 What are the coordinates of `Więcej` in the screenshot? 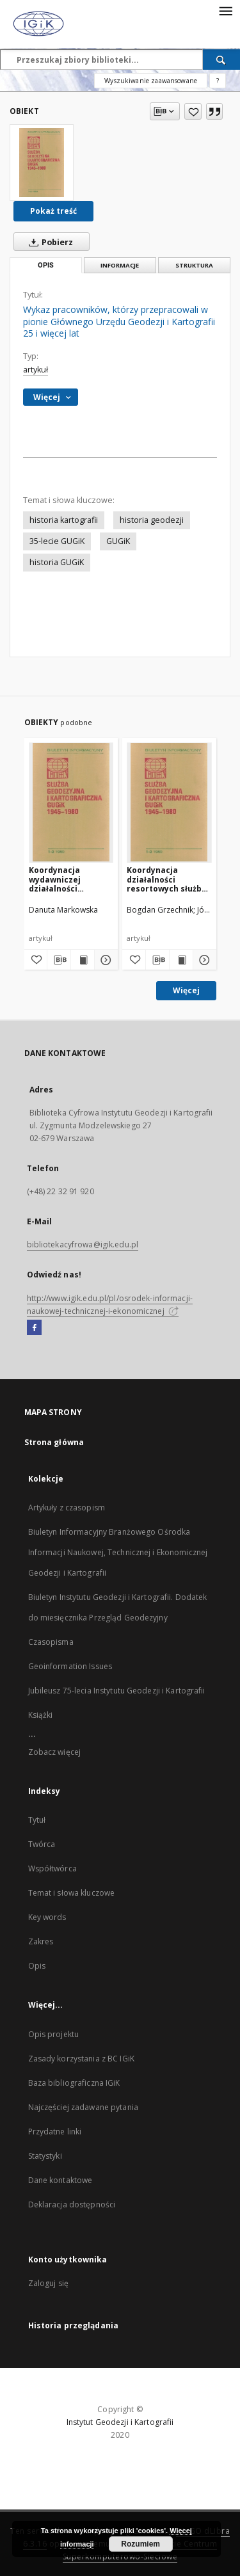 It's located at (186, 990).